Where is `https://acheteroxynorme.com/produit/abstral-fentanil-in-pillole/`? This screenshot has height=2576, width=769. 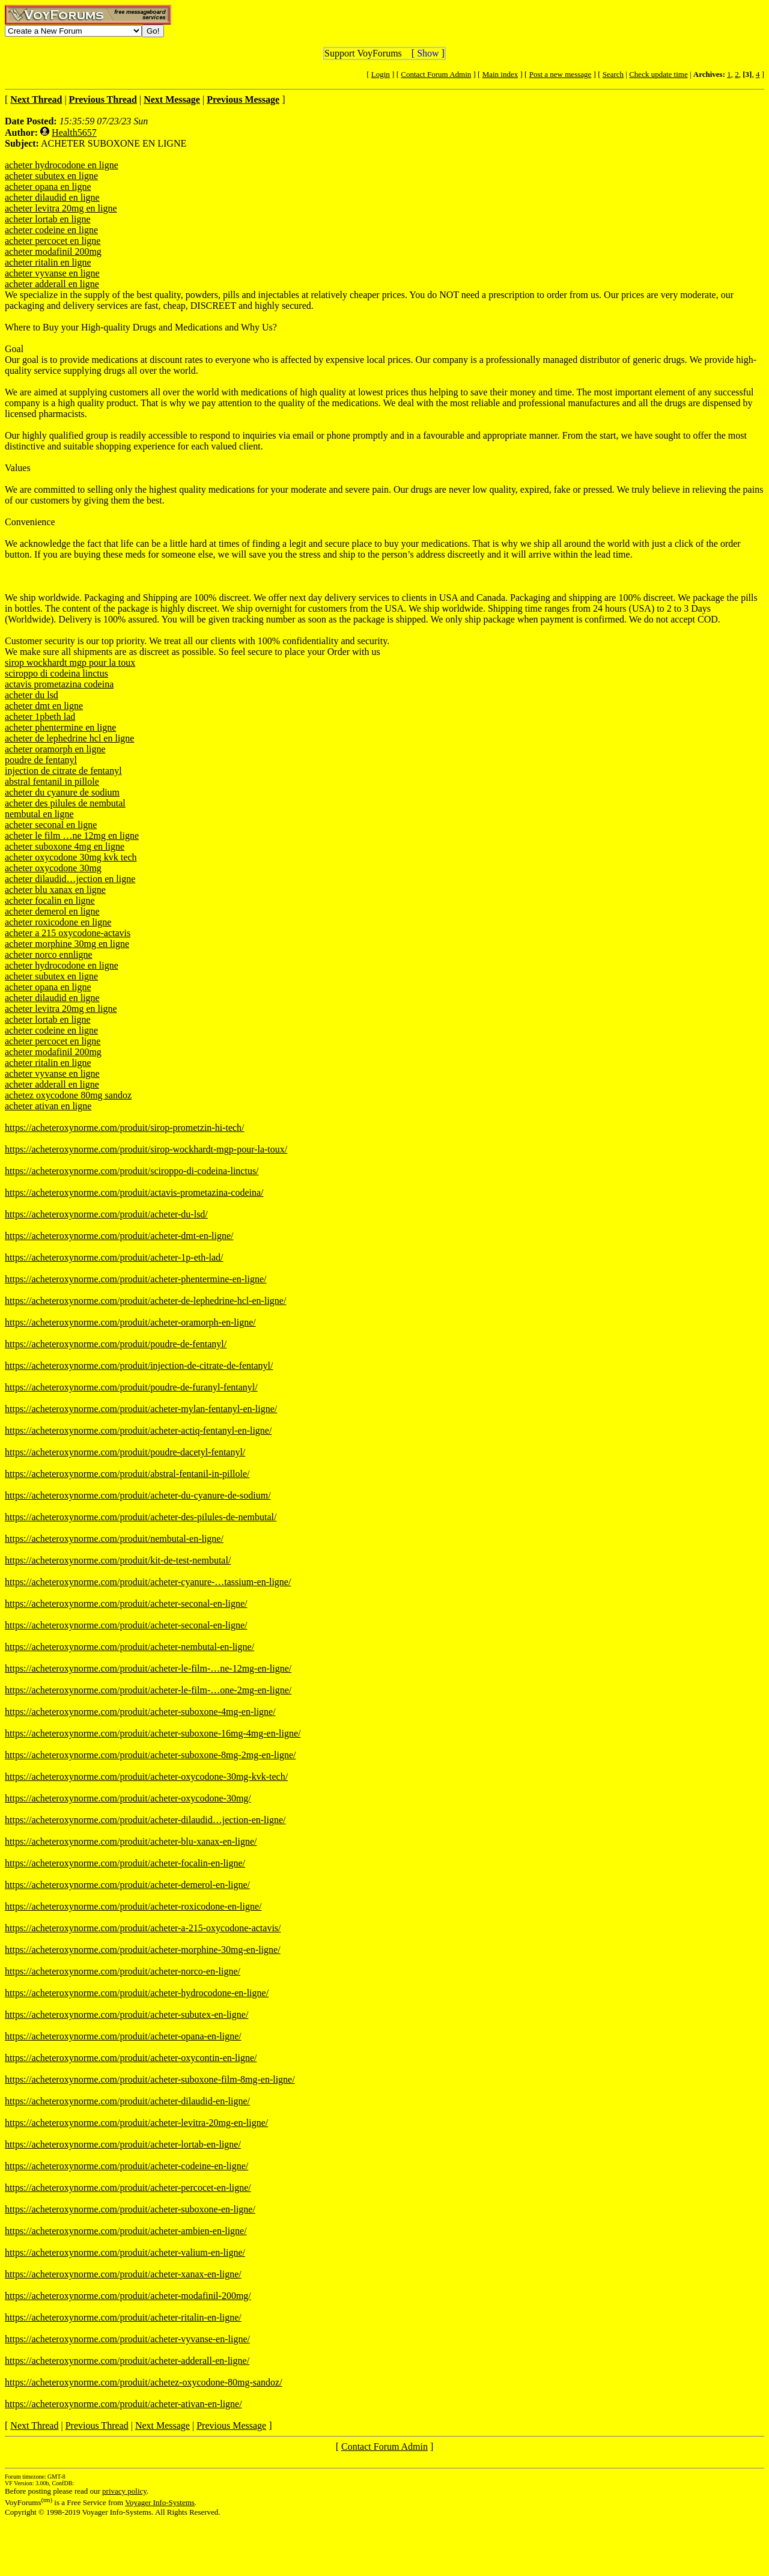
https://acheteroxynorme.com/produit/abstral-fentanil-in-pillole/ is located at coordinates (127, 1474).